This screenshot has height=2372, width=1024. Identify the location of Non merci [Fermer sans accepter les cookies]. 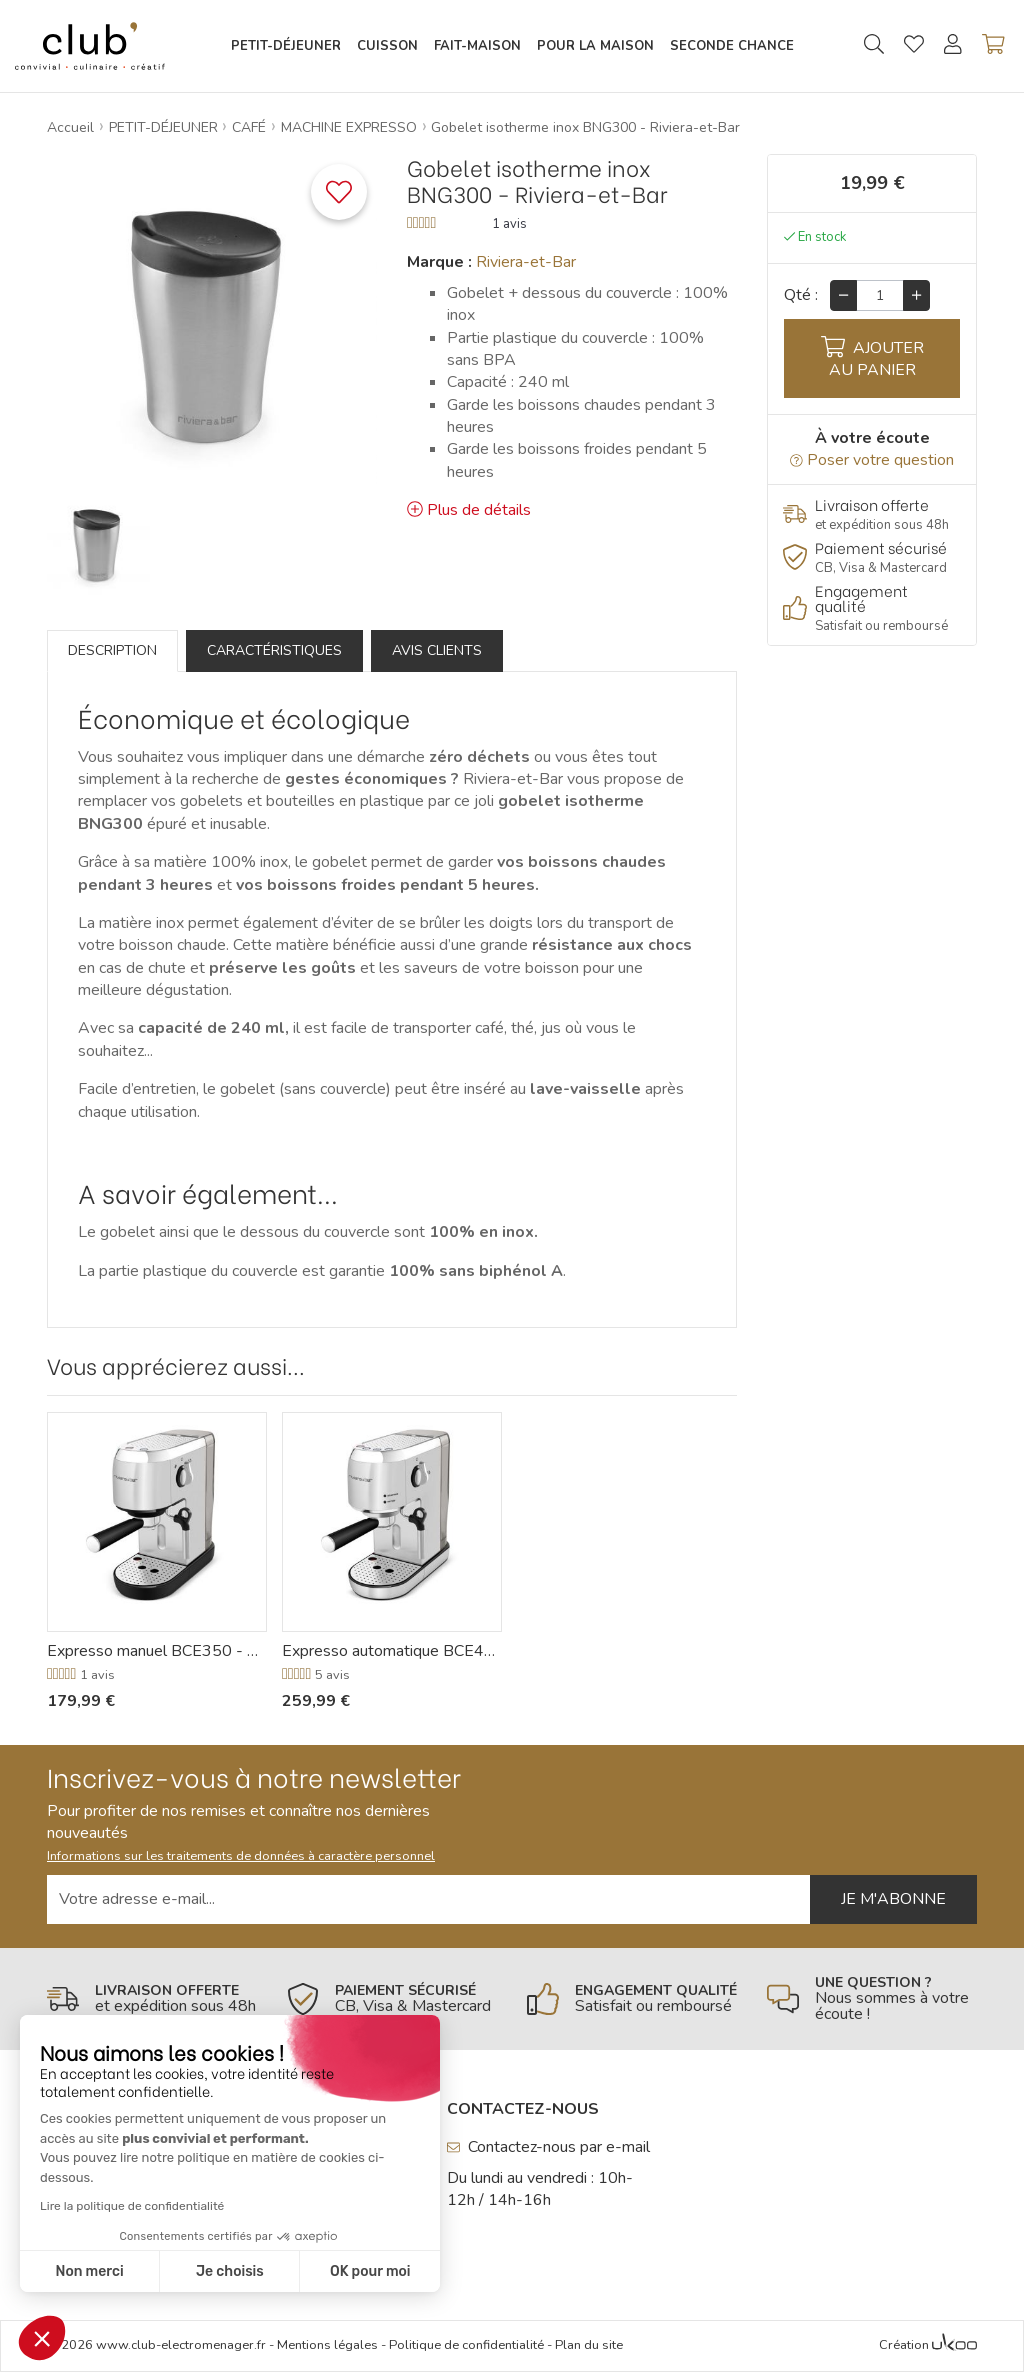
(89, 2271).